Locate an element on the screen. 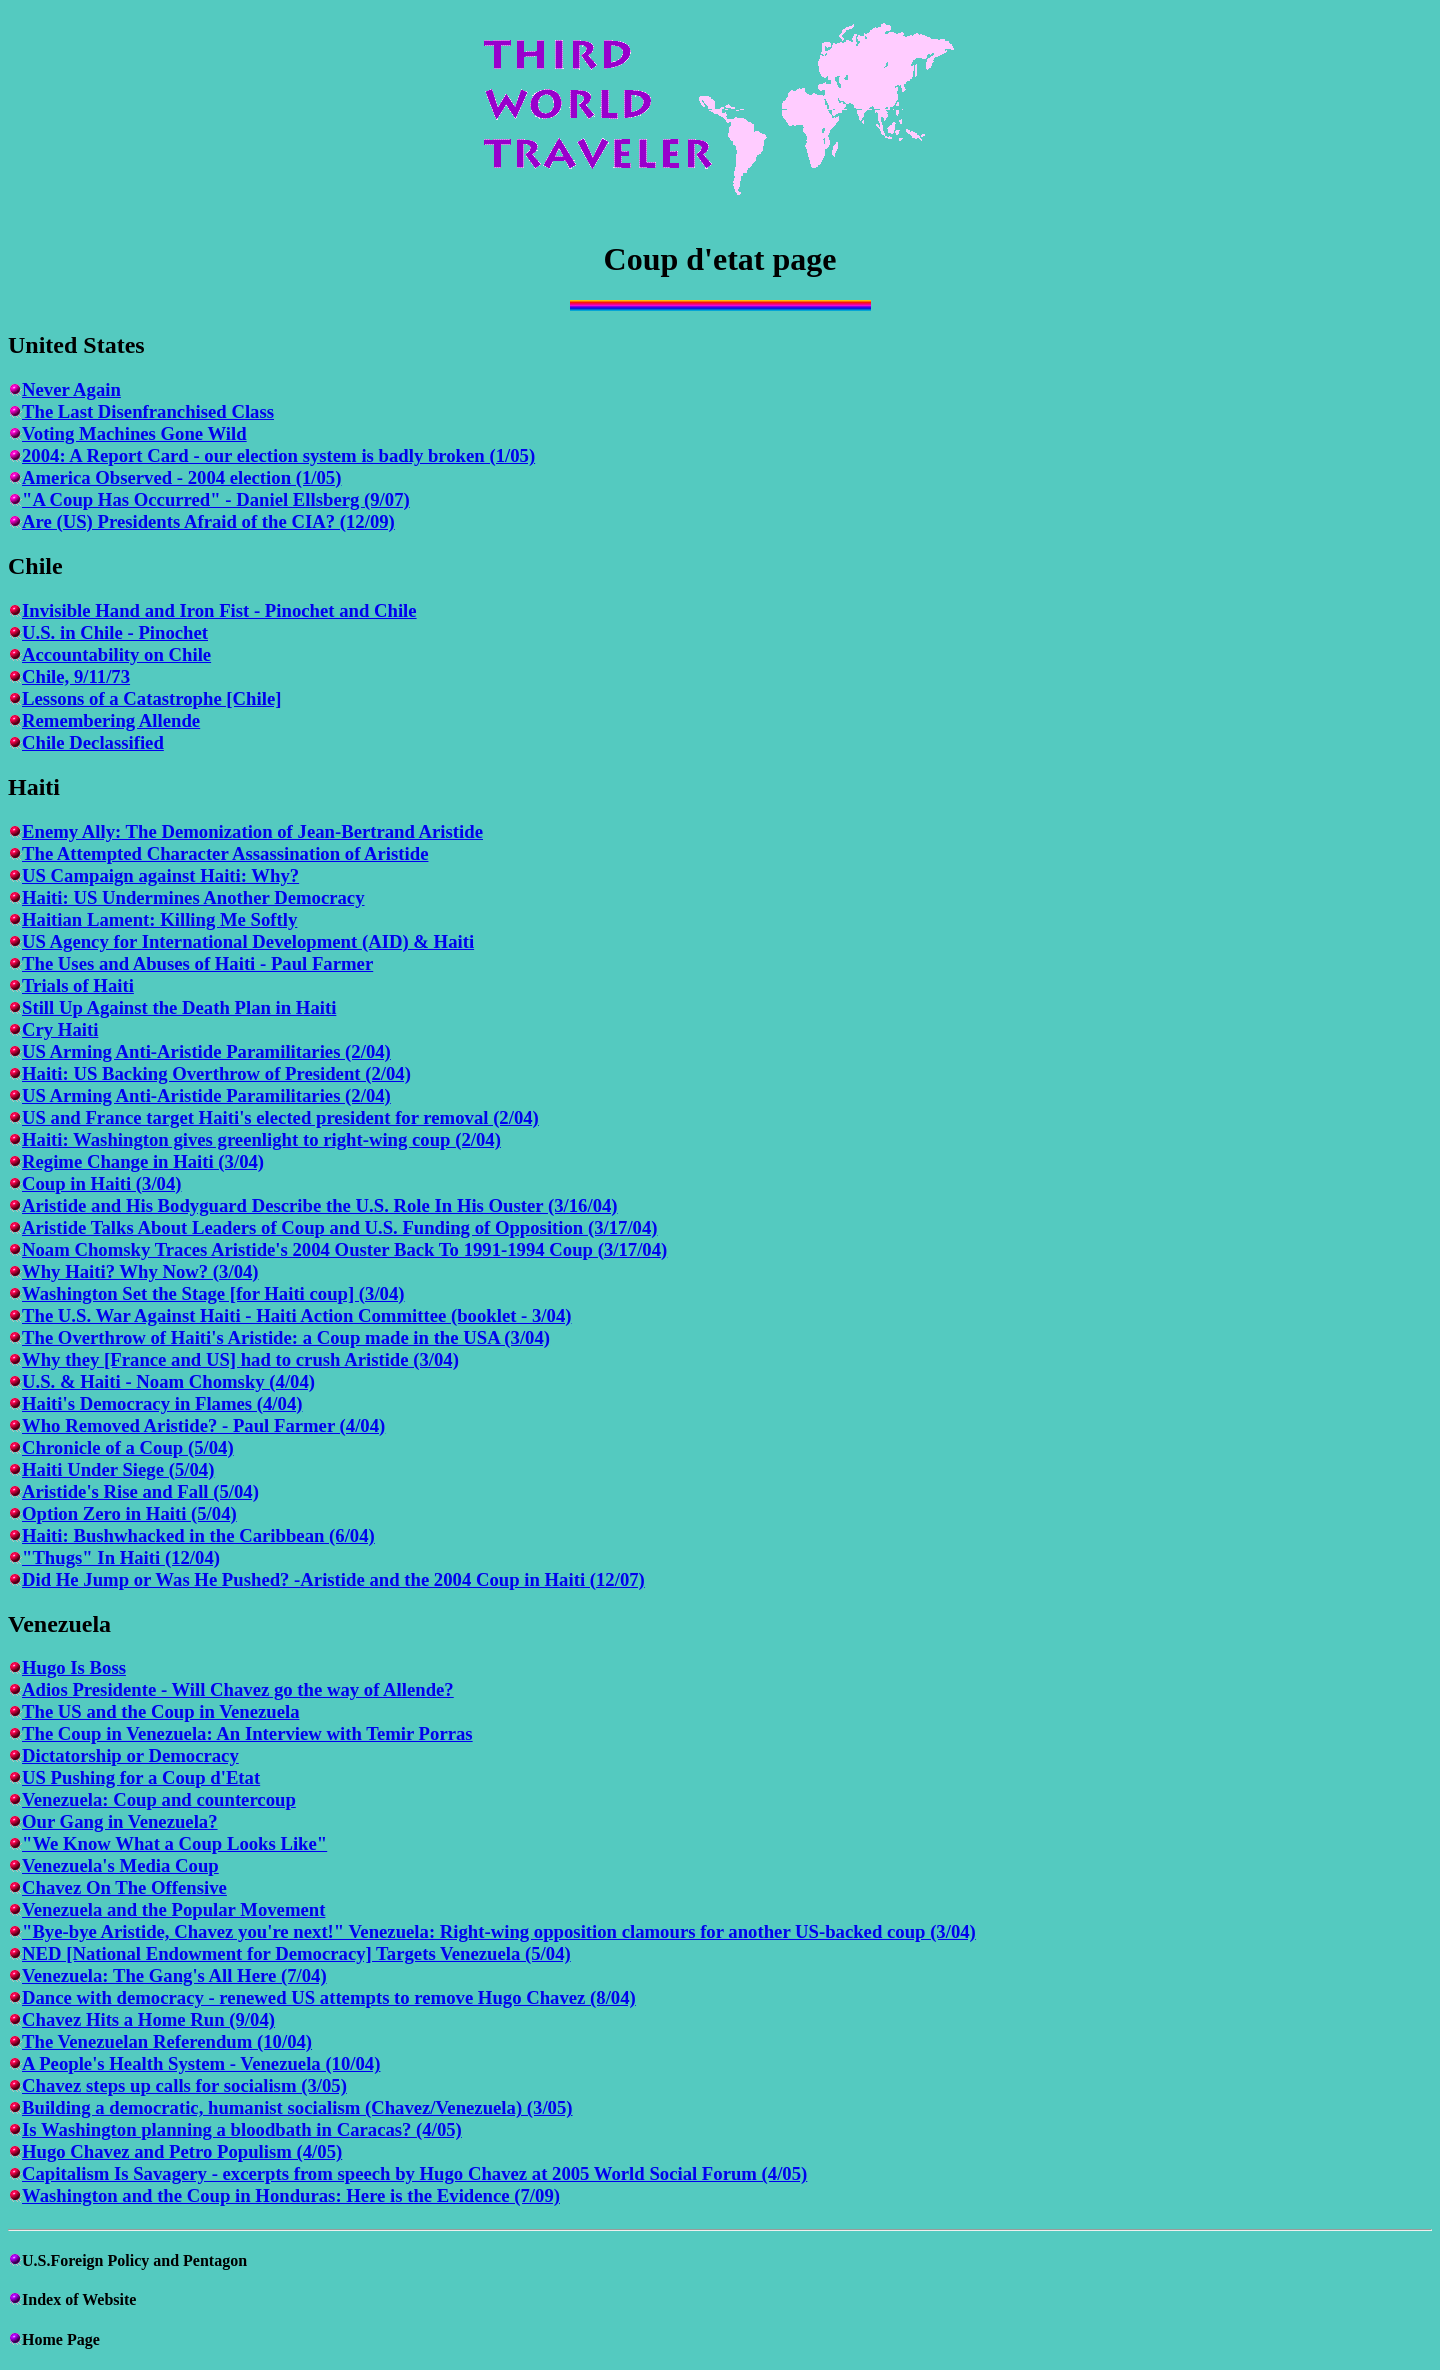 Image resolution: width=1440 pixels, height=2370 pixels. Venezuela: The Gang's All Here (7/04) is located at coordinates (174, 1975).